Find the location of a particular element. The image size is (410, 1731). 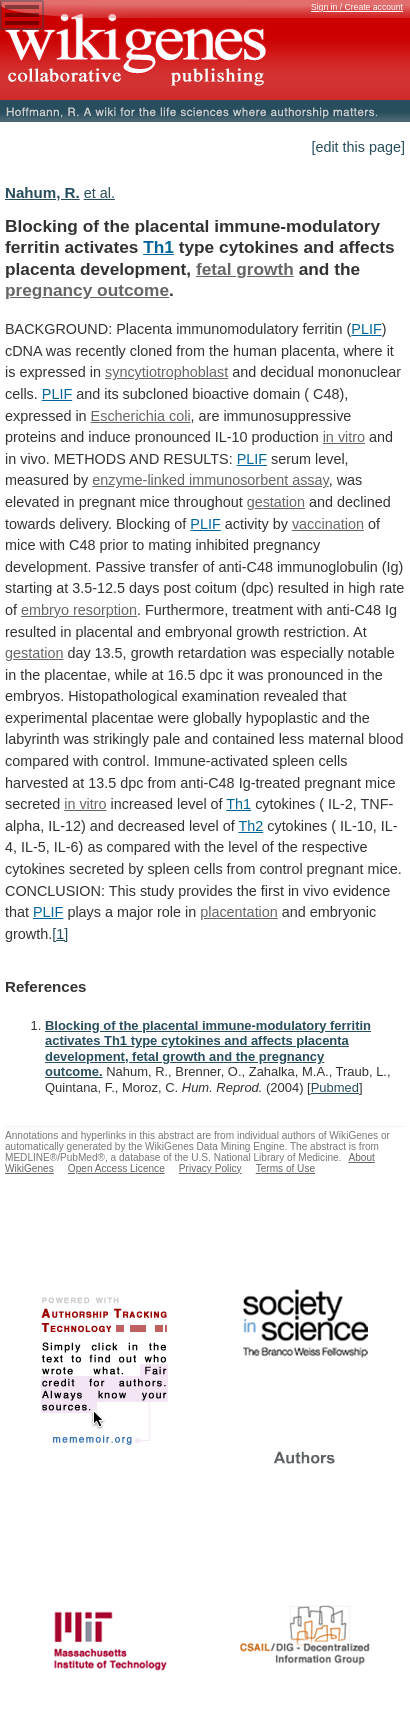

Th1 is located at coordinates (158, 247).